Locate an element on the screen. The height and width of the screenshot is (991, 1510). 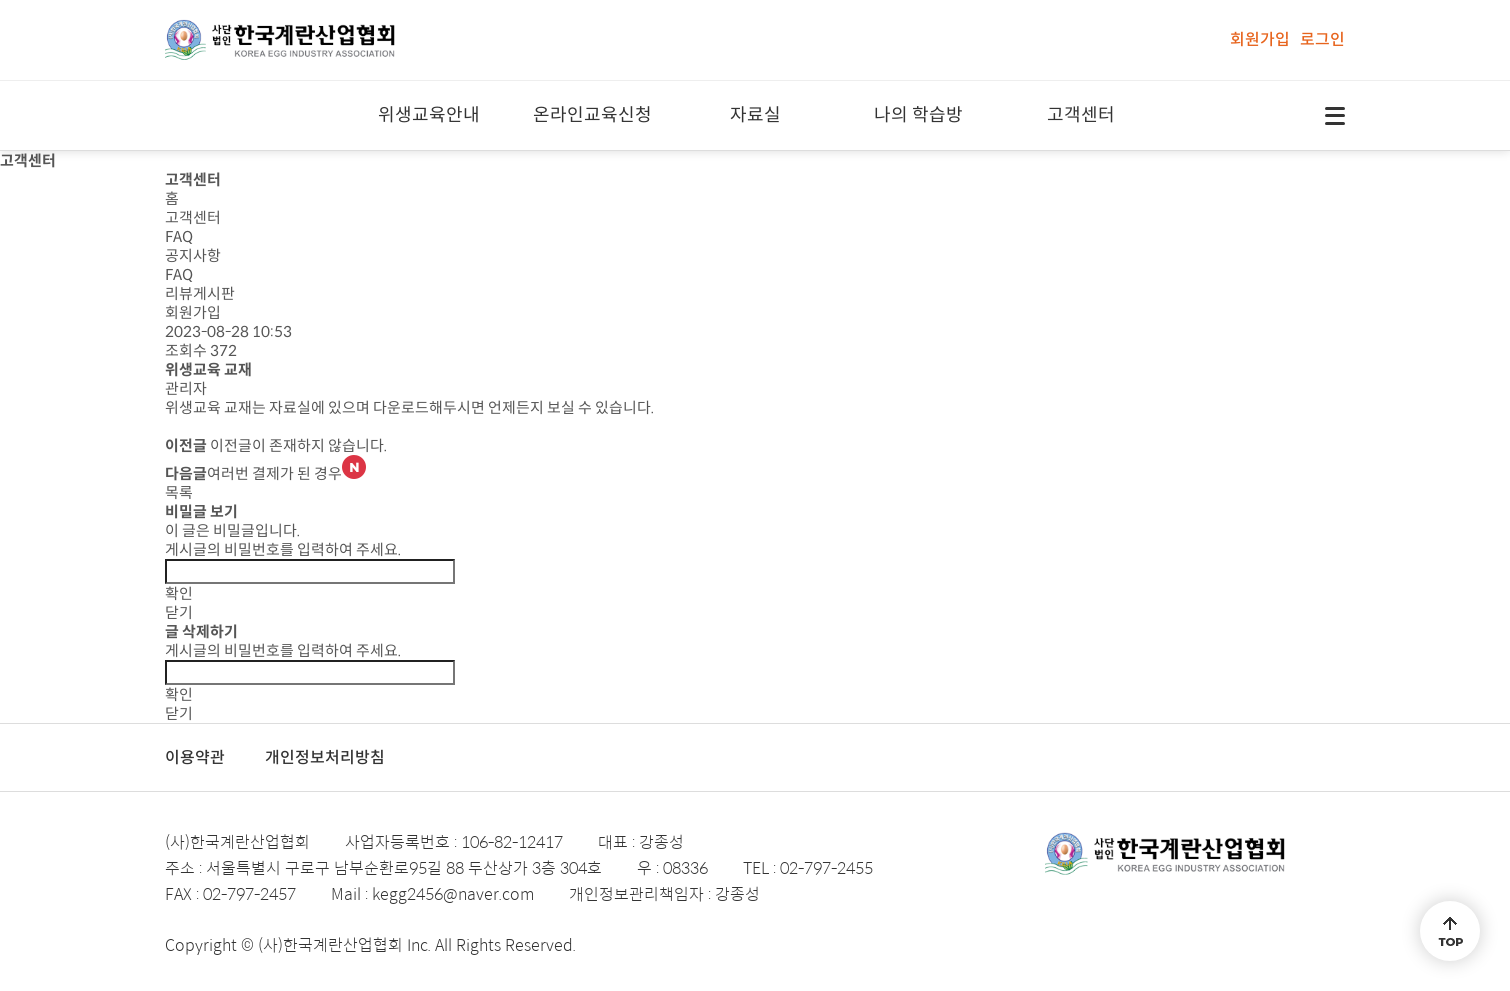
닫기 is located at coordinates (179, 612).